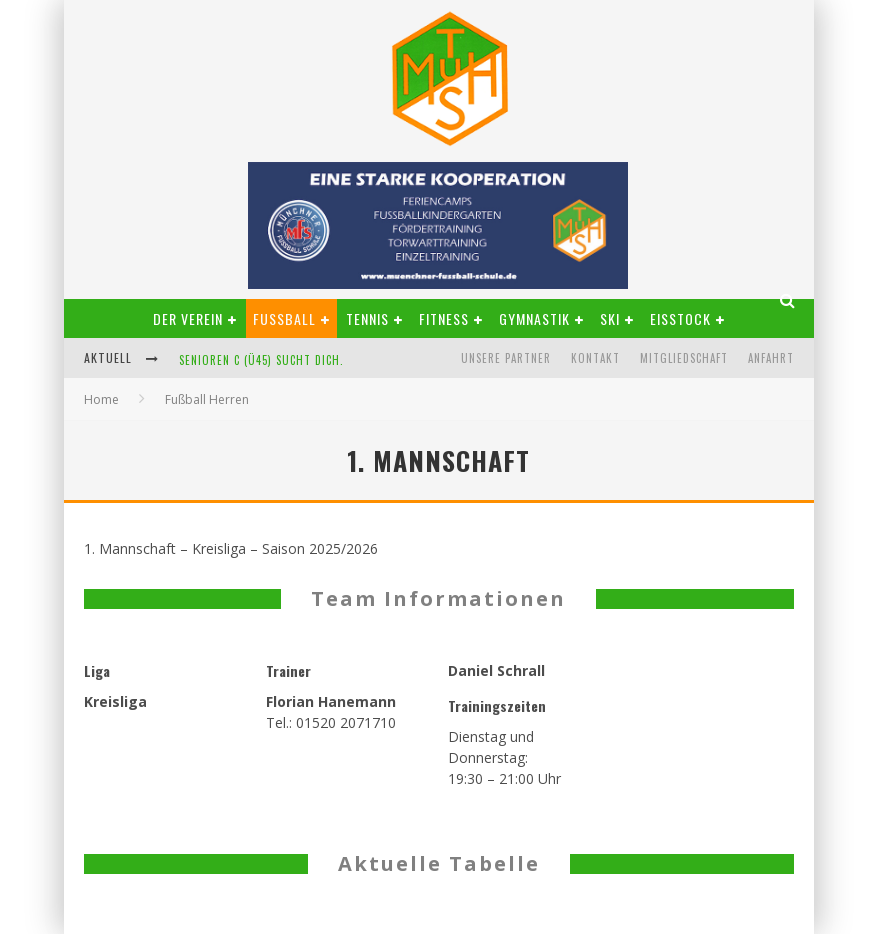 The height and width of the screenshot is (934, 877). Describe the element at coordinates (284, 318) in the screenshot. I see `Fußball` at that location.